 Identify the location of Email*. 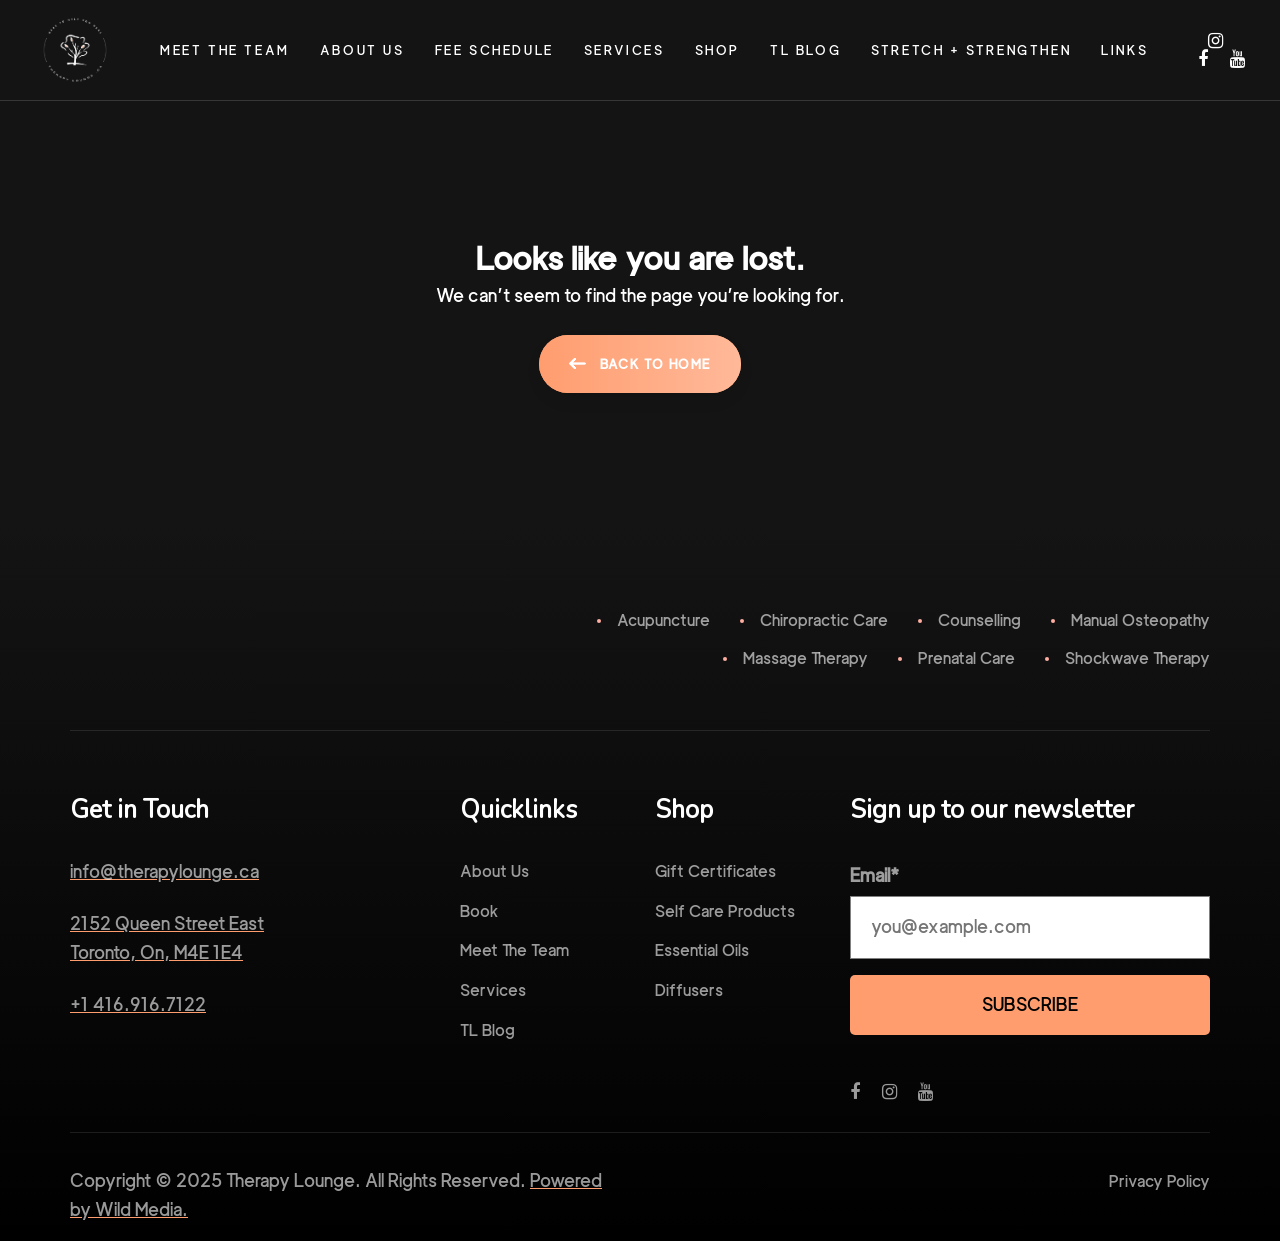
(874, 875).